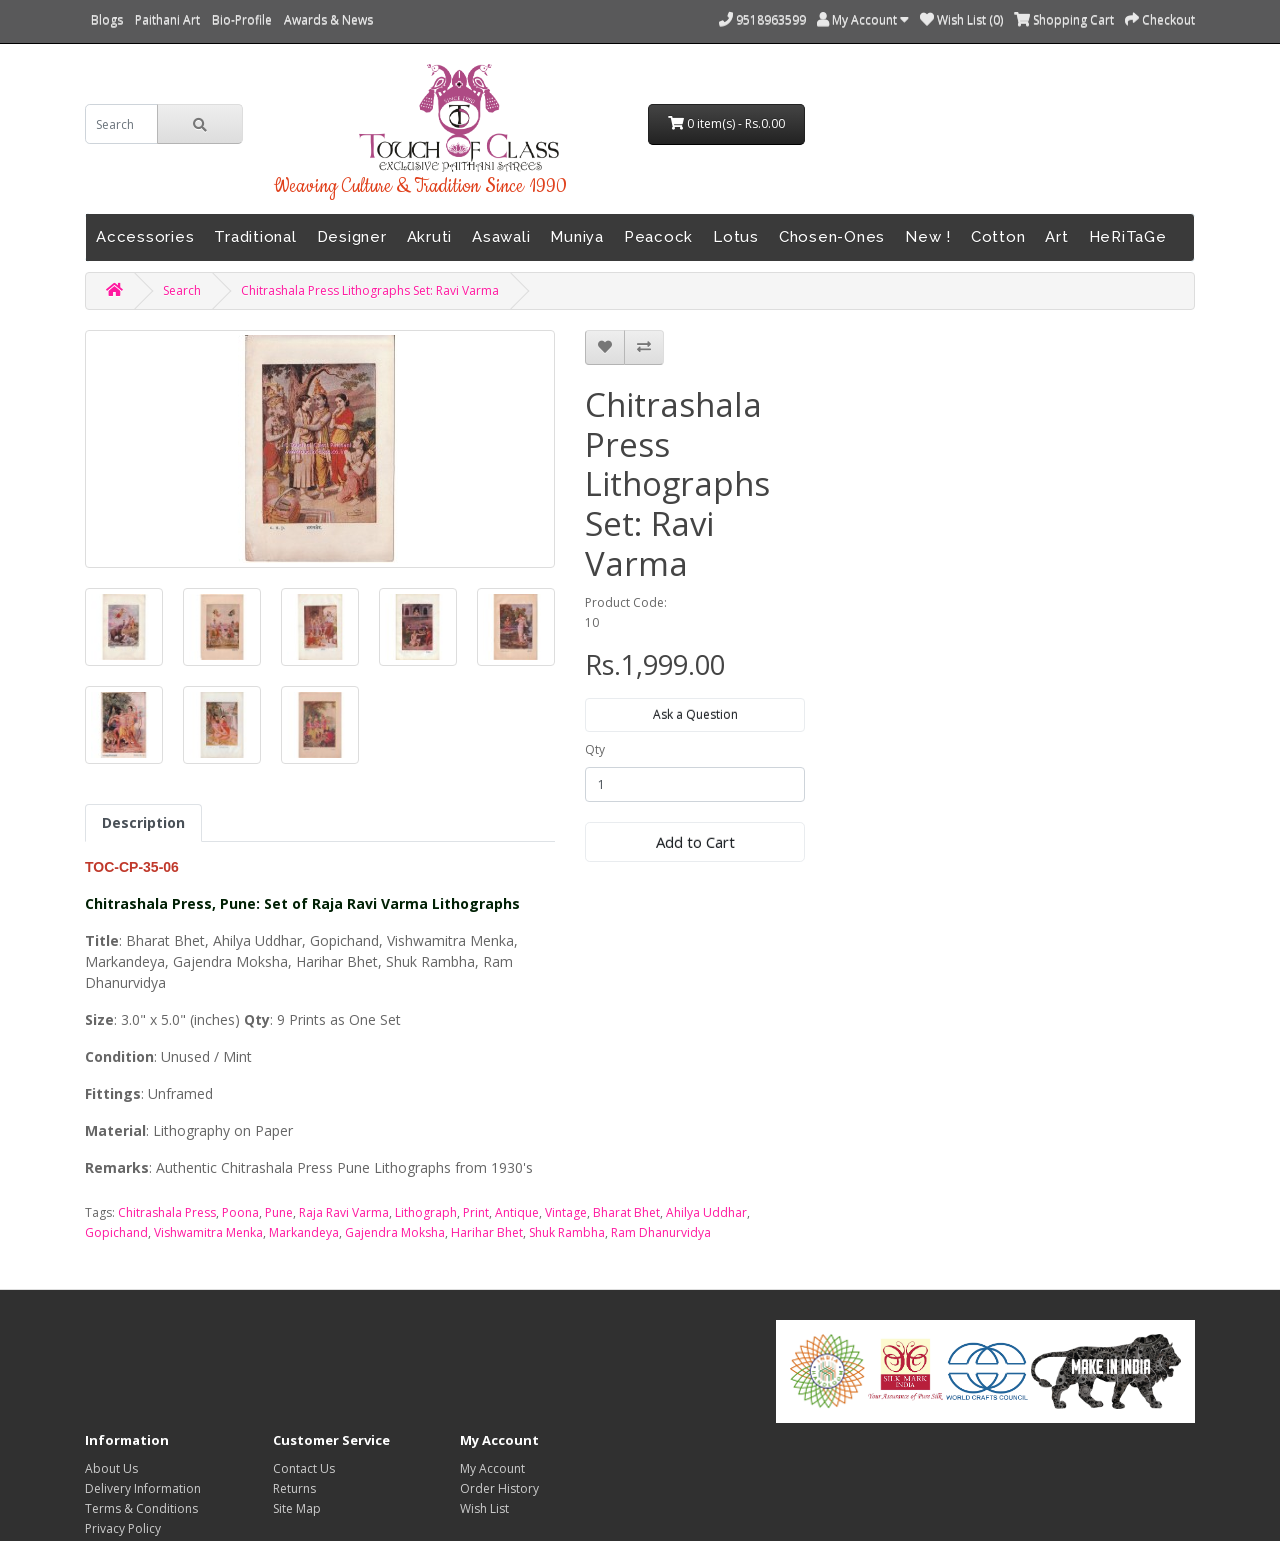 This screenshot has width=1280, height=1541. I want to click on Awards & News, so click(328, 19).